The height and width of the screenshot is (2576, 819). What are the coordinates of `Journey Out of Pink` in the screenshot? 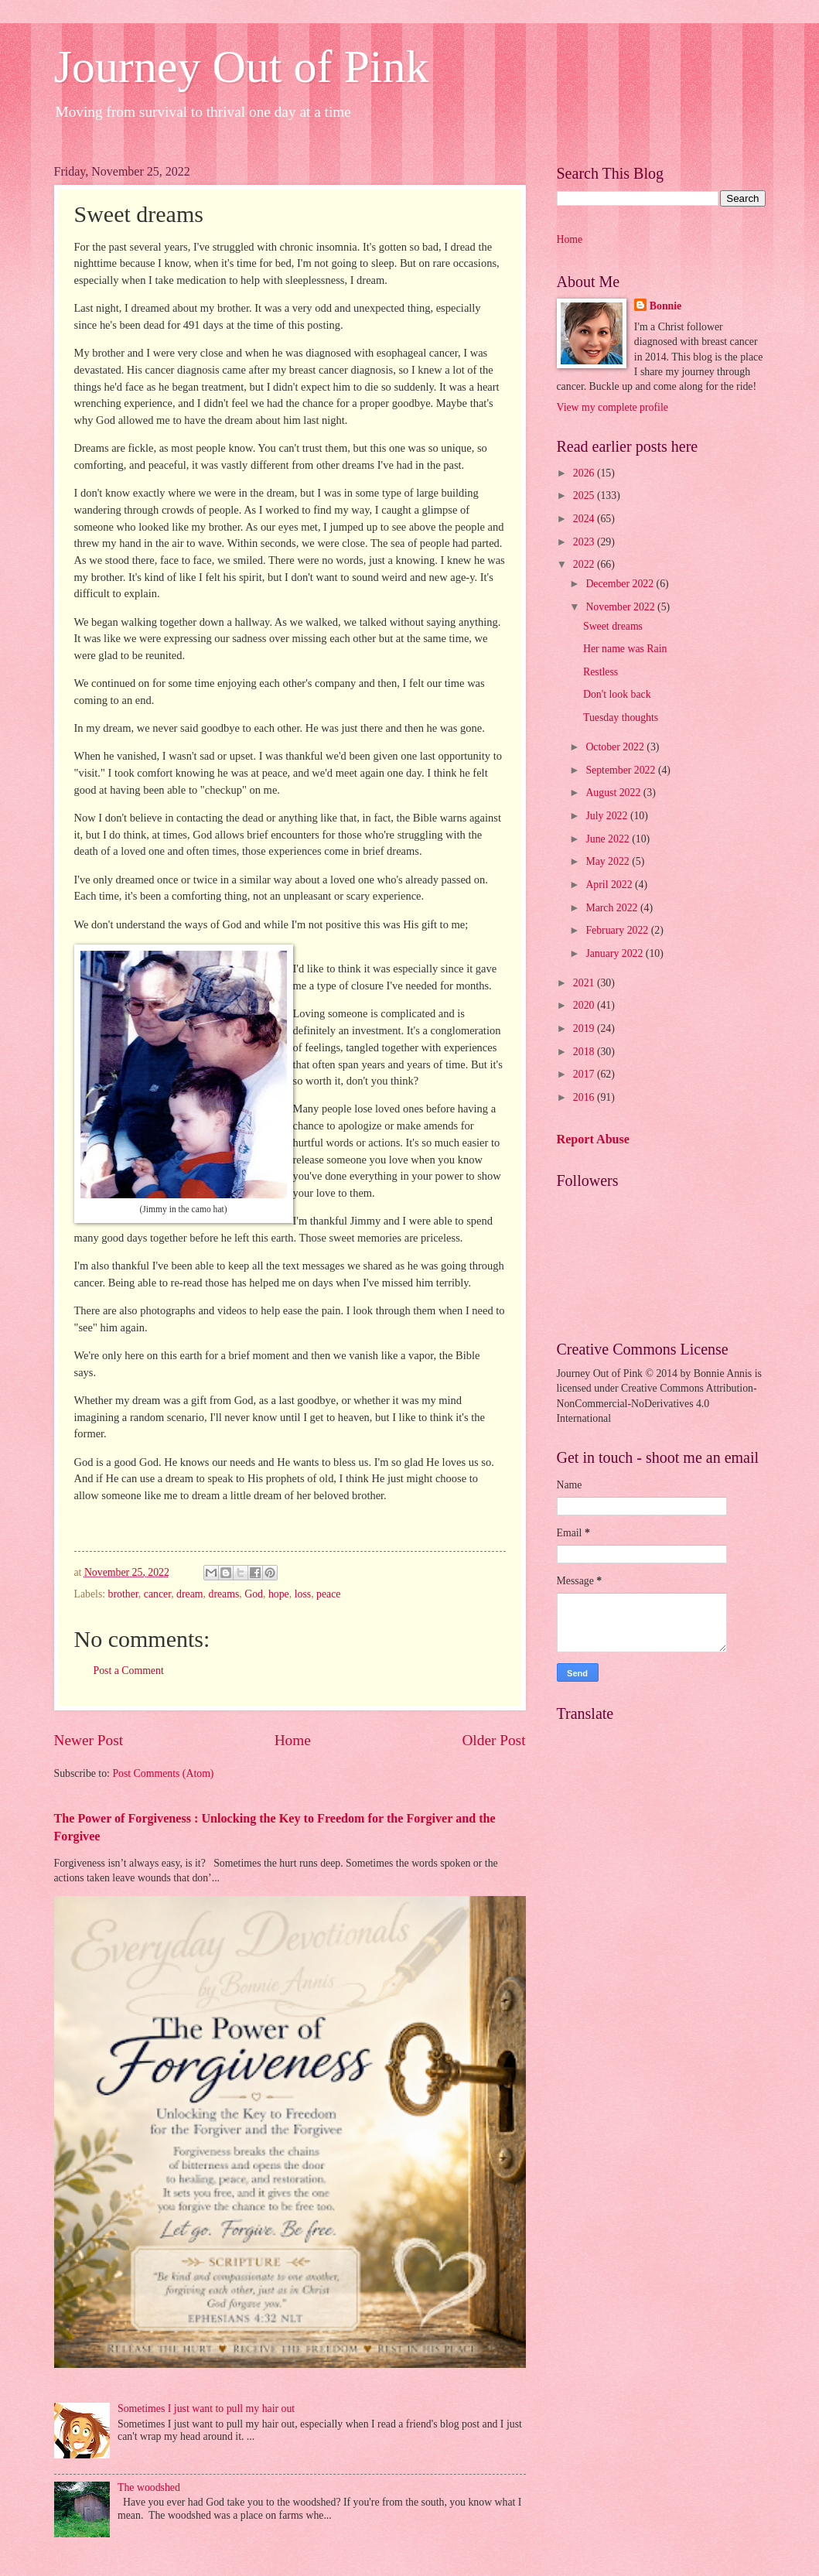 It's located at (241, 66).